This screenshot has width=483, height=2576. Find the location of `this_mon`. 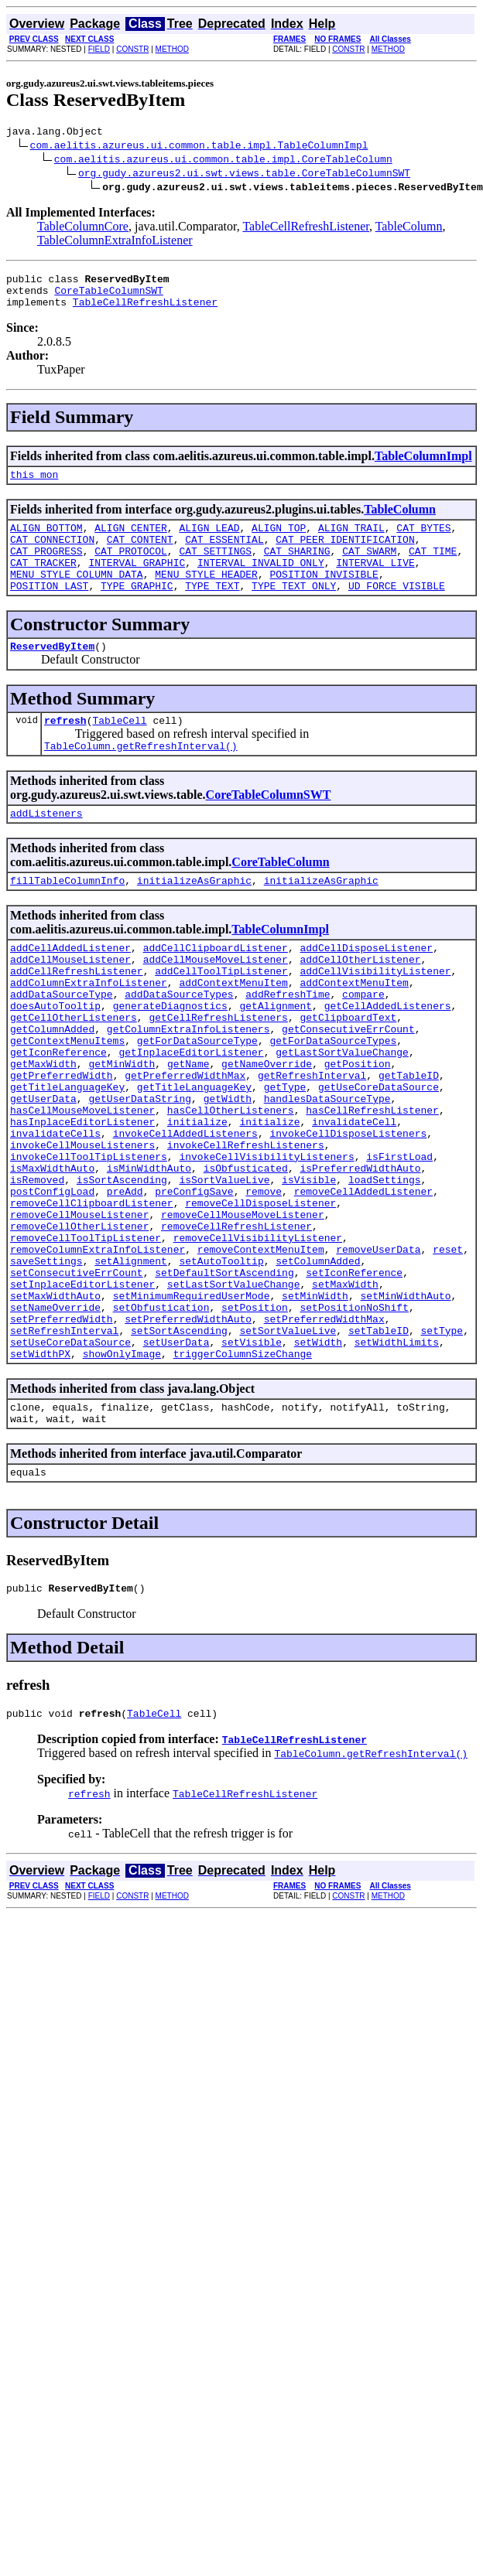

this_mon is located at coordinates (34, 486).